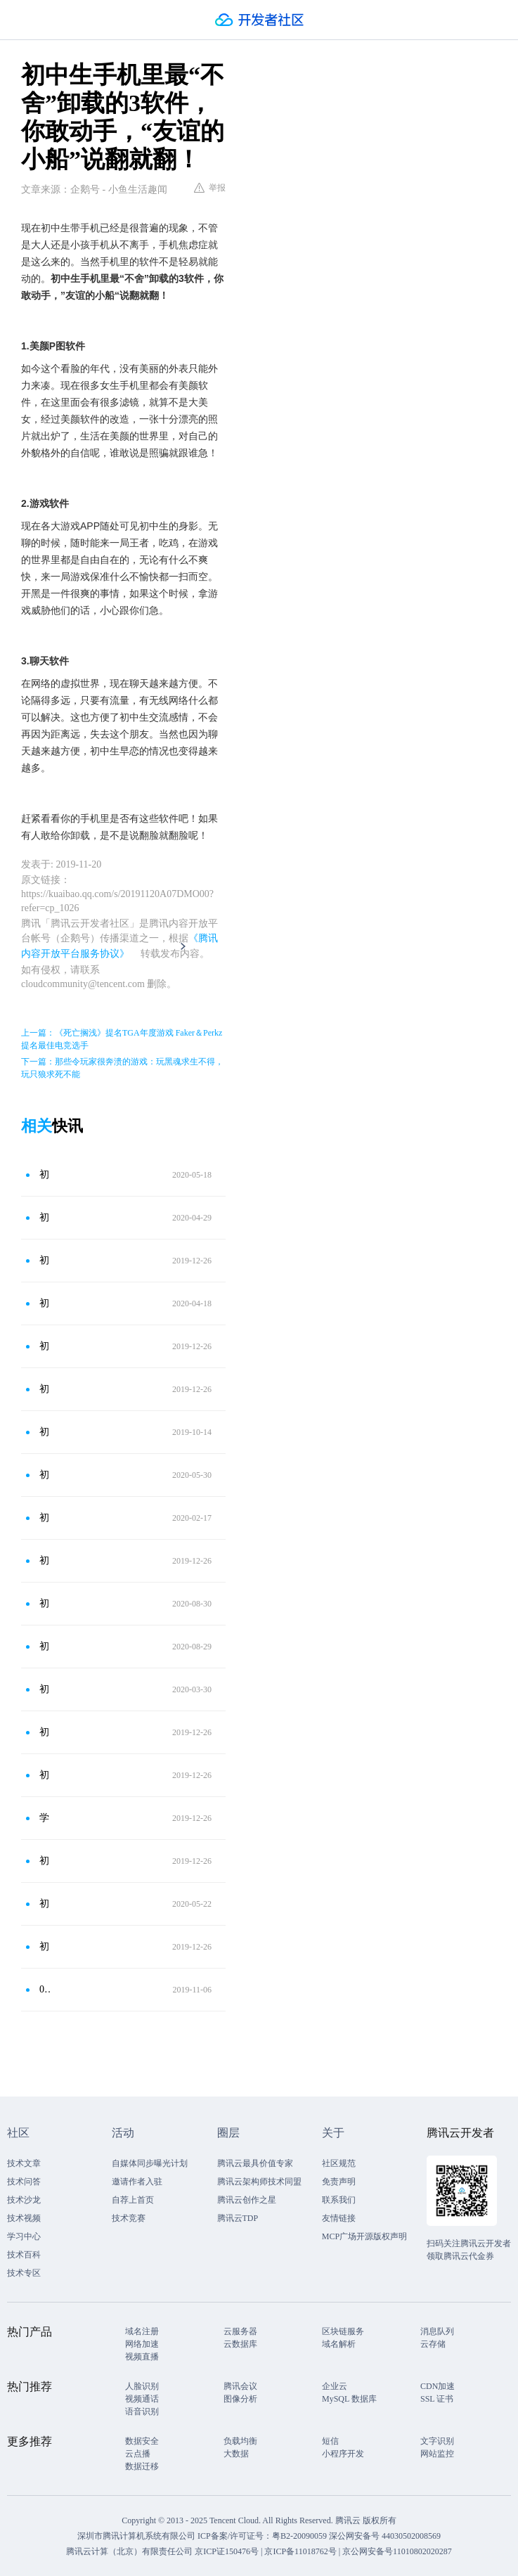 The image size is (518, 2576). Describe the element at coordinates (44, 1860) in the screenshot. I see `初中生“最舍不得”删的三款软件，若不小心卸载，可能会想锤死自己！` at that location.